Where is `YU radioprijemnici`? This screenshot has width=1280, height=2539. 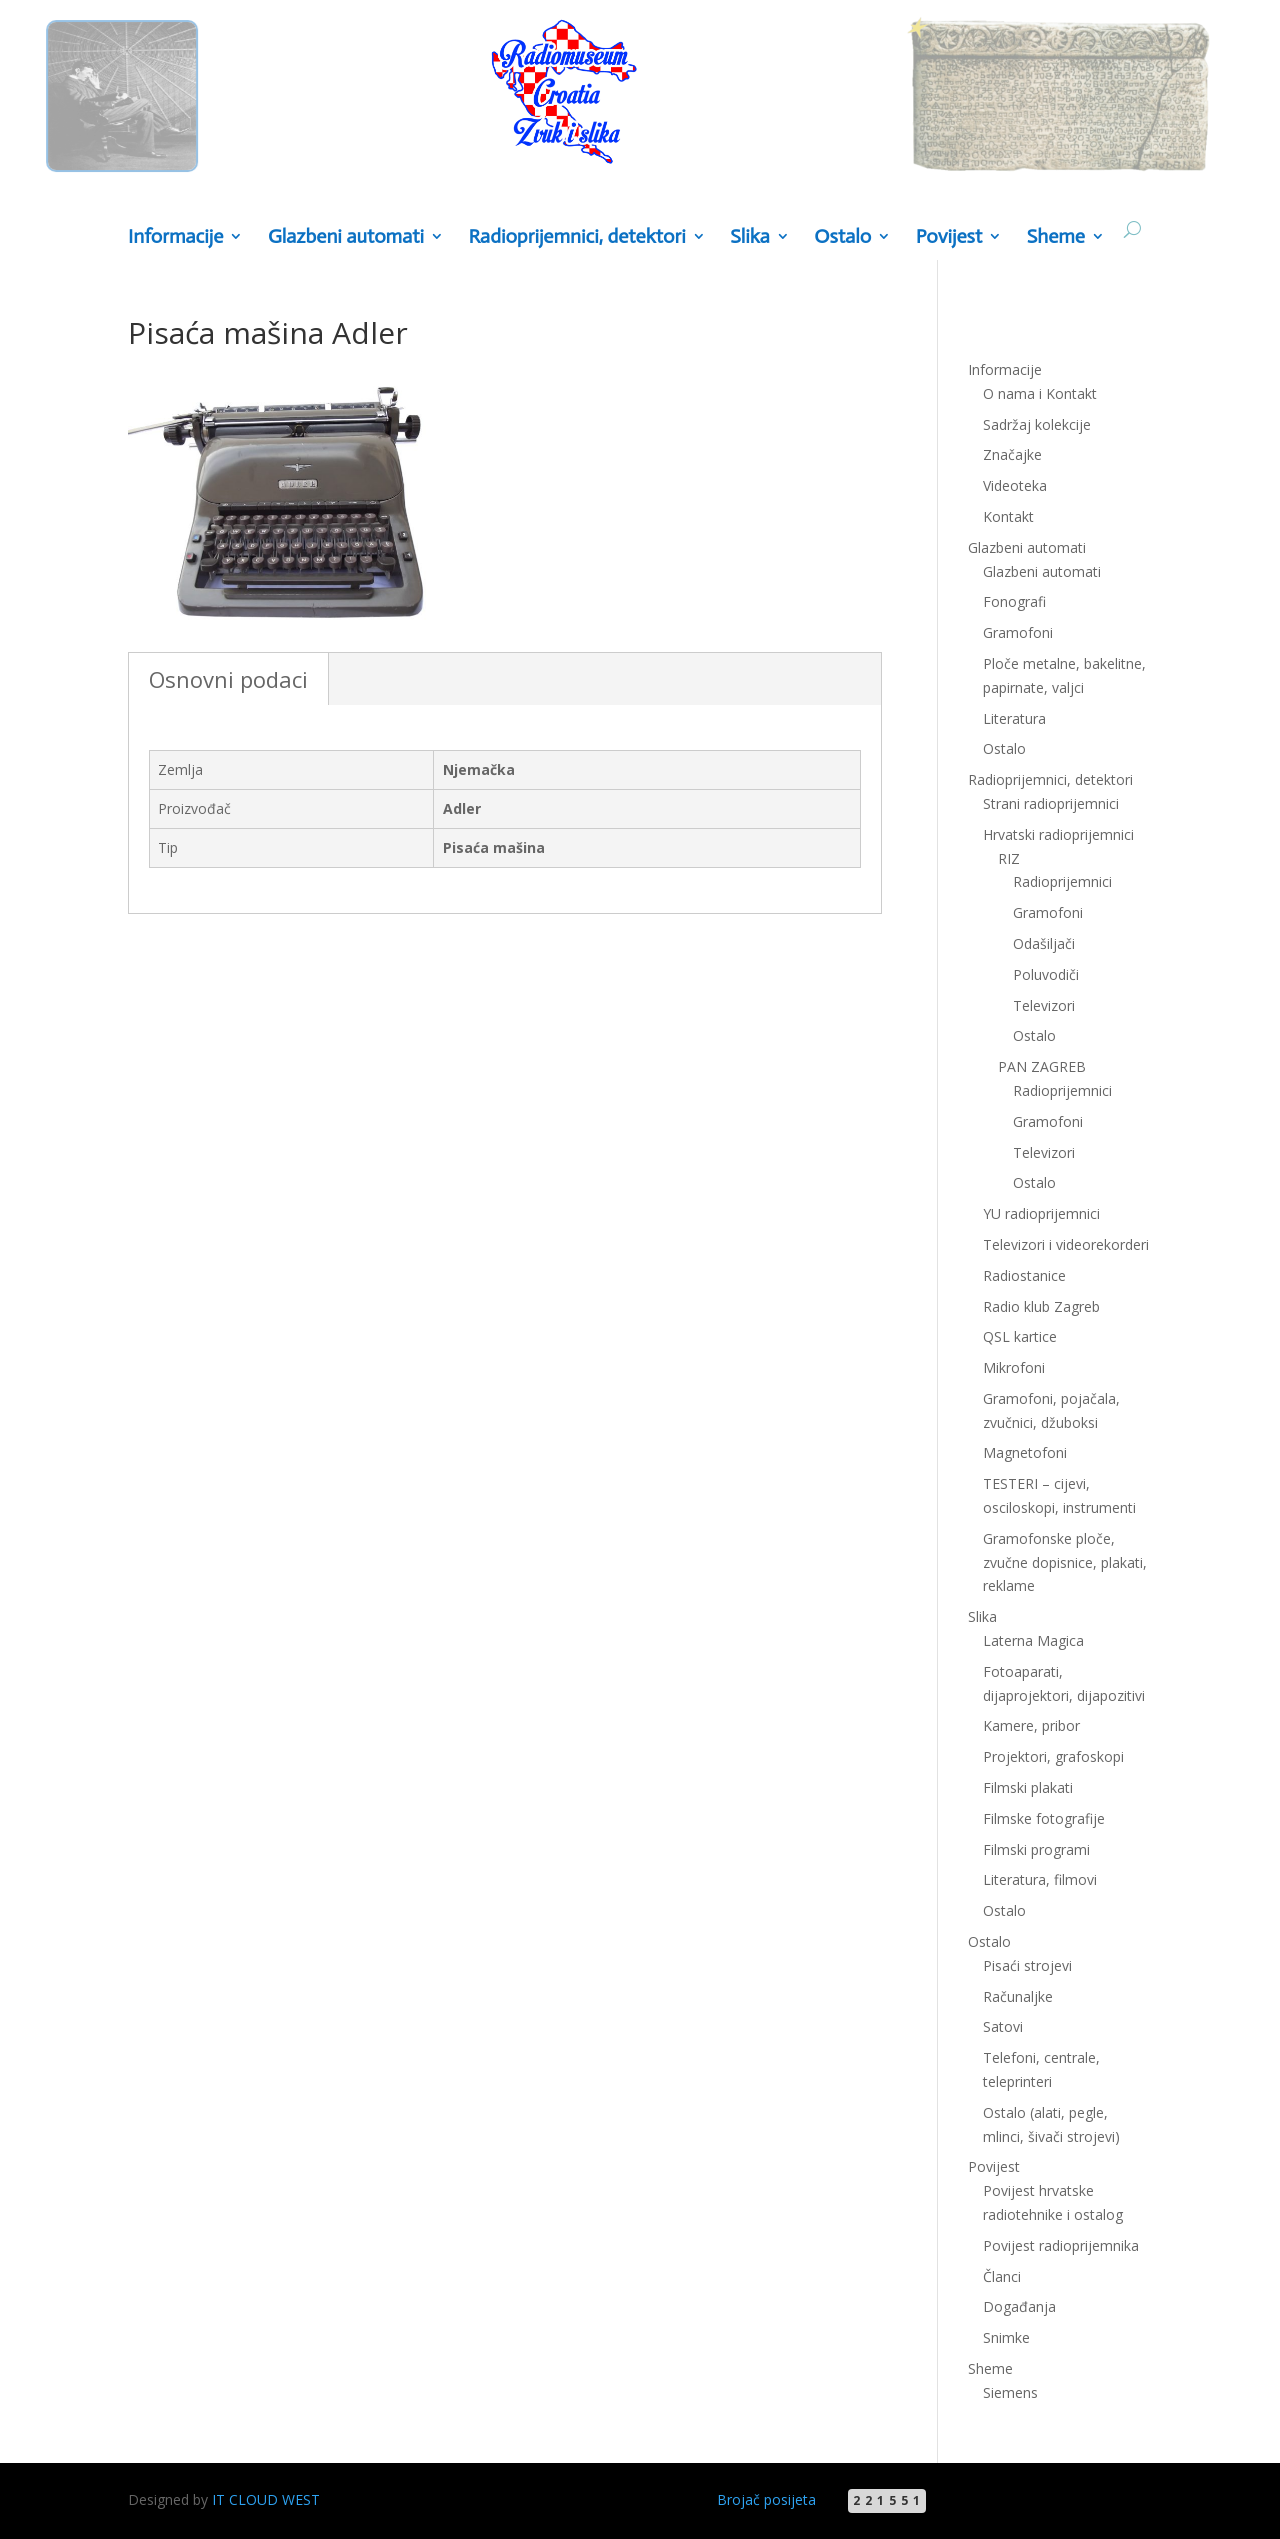 YU radioprijemnici is located at coordinates (1041, 1213).